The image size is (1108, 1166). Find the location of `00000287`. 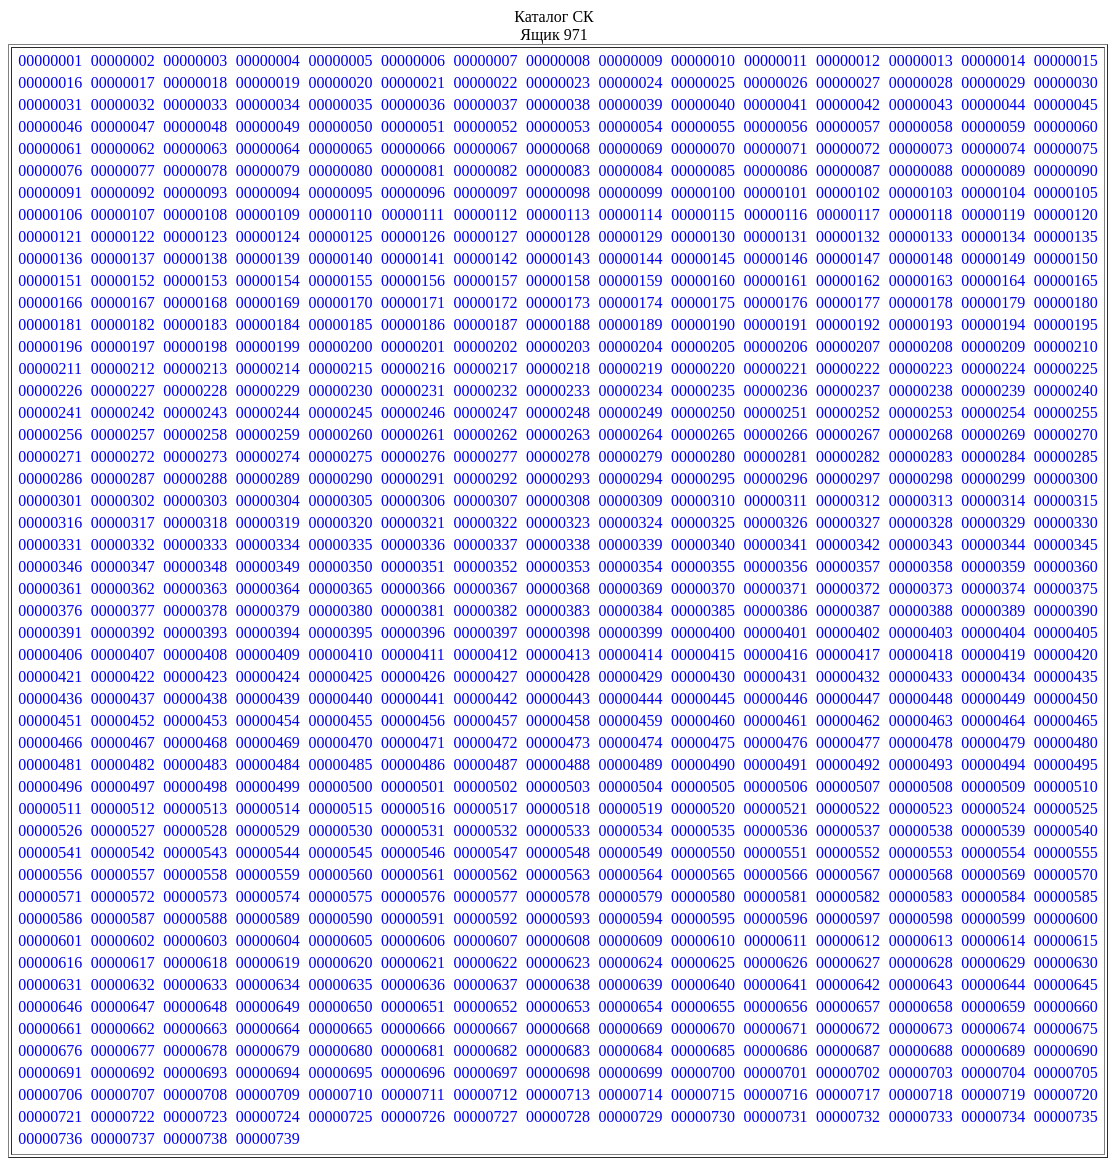

00000287 is located at coordinates (123, 478).